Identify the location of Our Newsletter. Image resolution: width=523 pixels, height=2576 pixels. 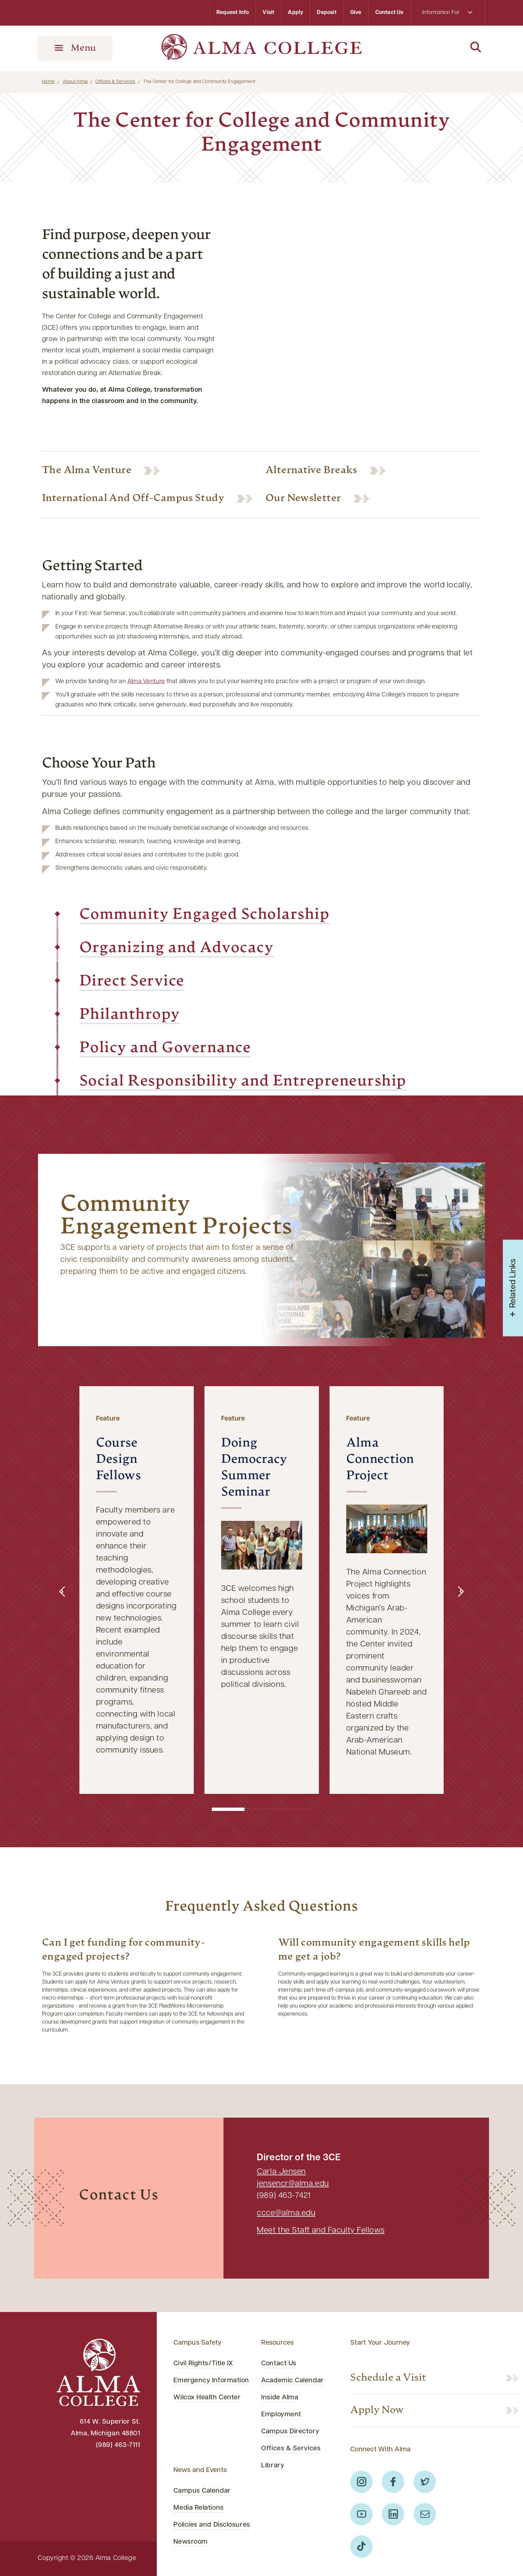
(303, 498).